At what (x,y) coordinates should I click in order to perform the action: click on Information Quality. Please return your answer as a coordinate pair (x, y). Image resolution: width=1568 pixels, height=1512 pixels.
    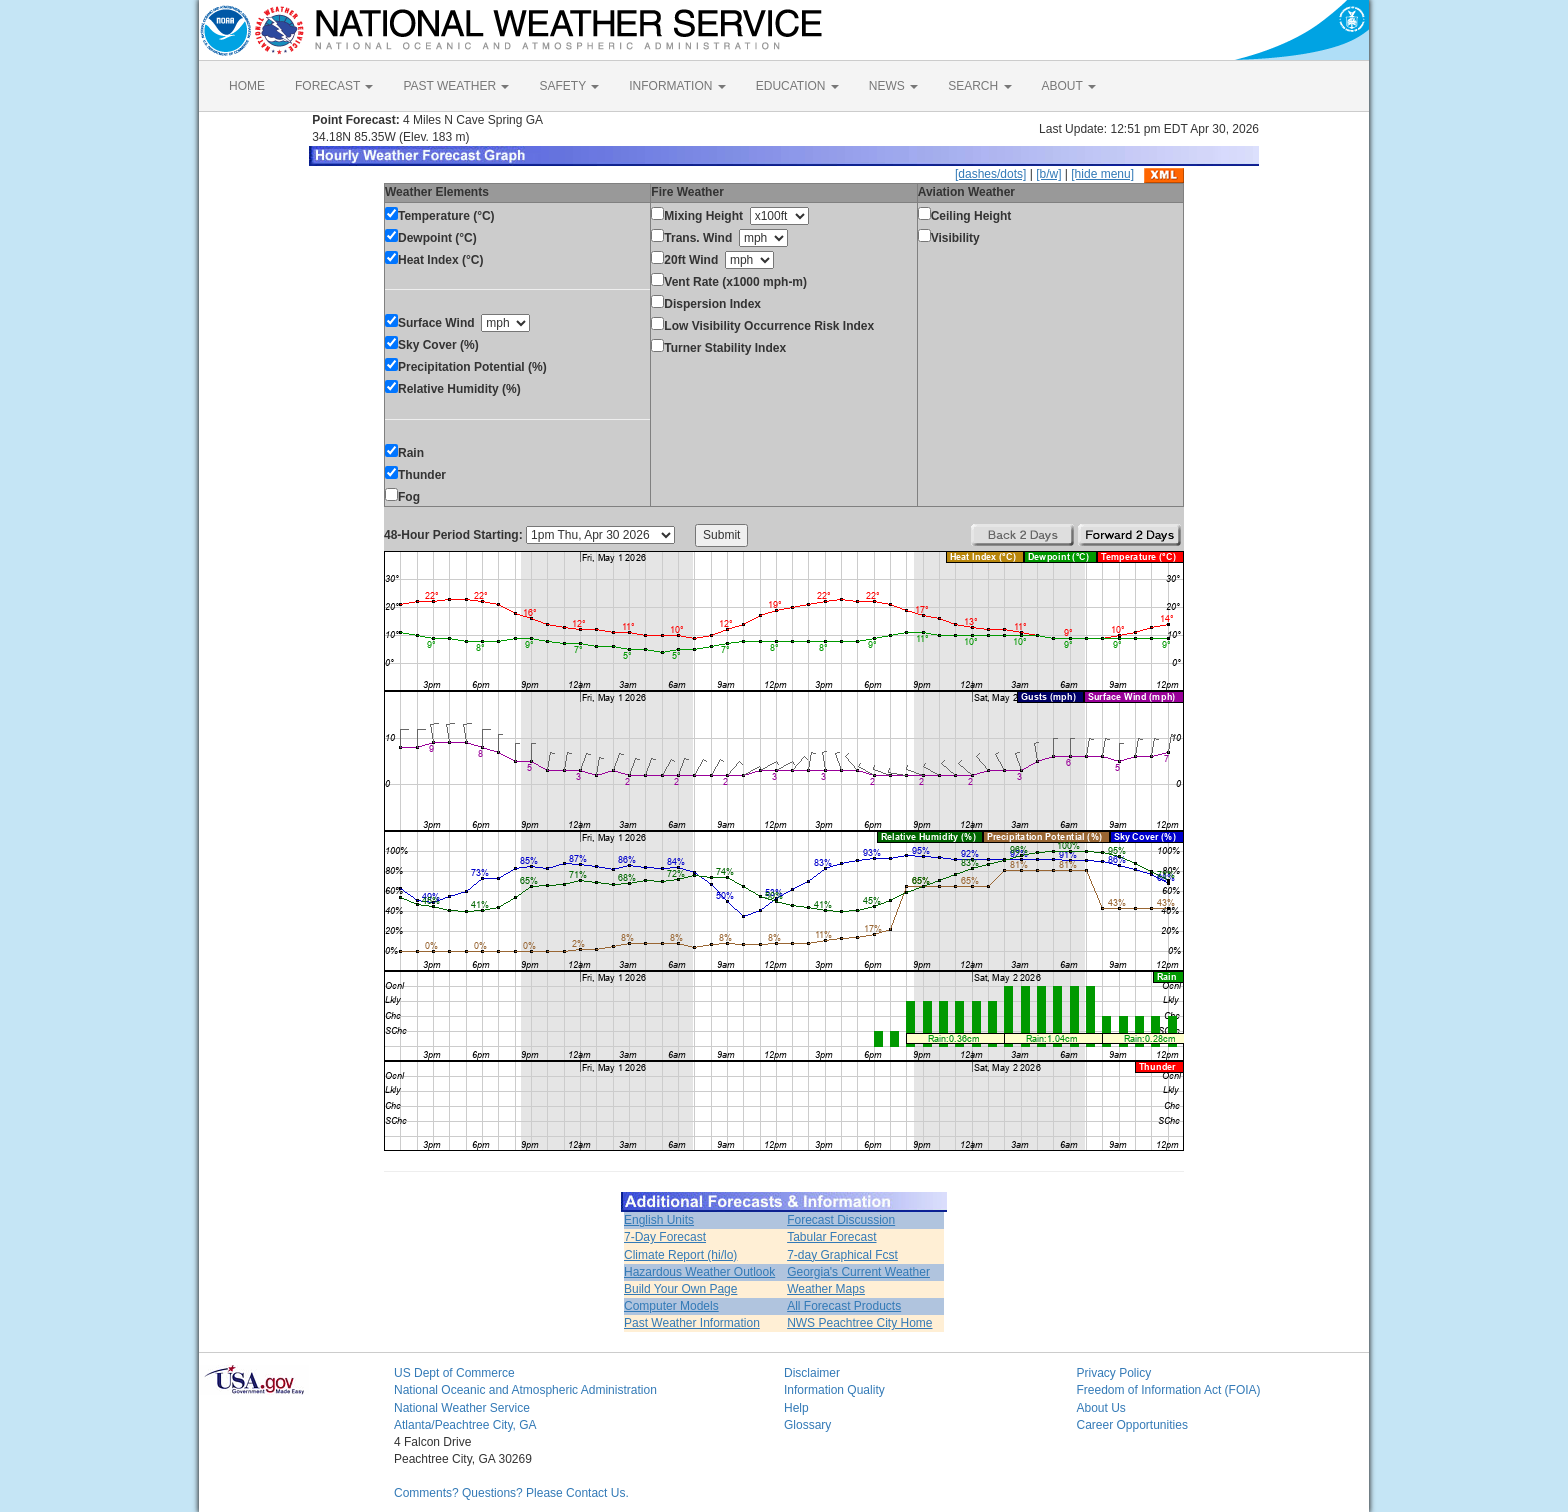
    Looking at the image, I should click on (834, 1390).